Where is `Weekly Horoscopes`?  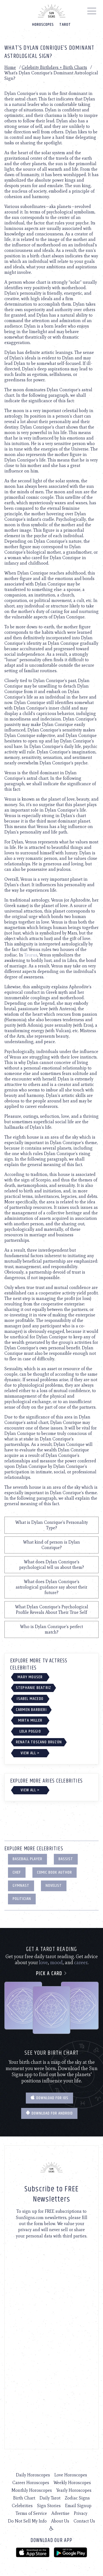
Weekly Horoscopes is located at coordinates (72, 2482).